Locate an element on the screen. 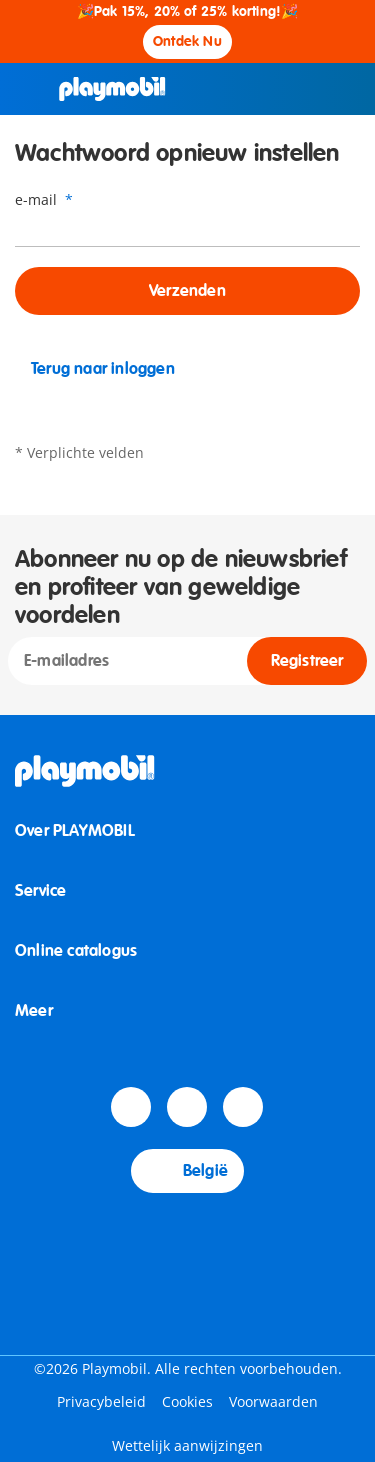 The image size is (375, 1462). Privacybeleid is located at coordinates (101, 1401).